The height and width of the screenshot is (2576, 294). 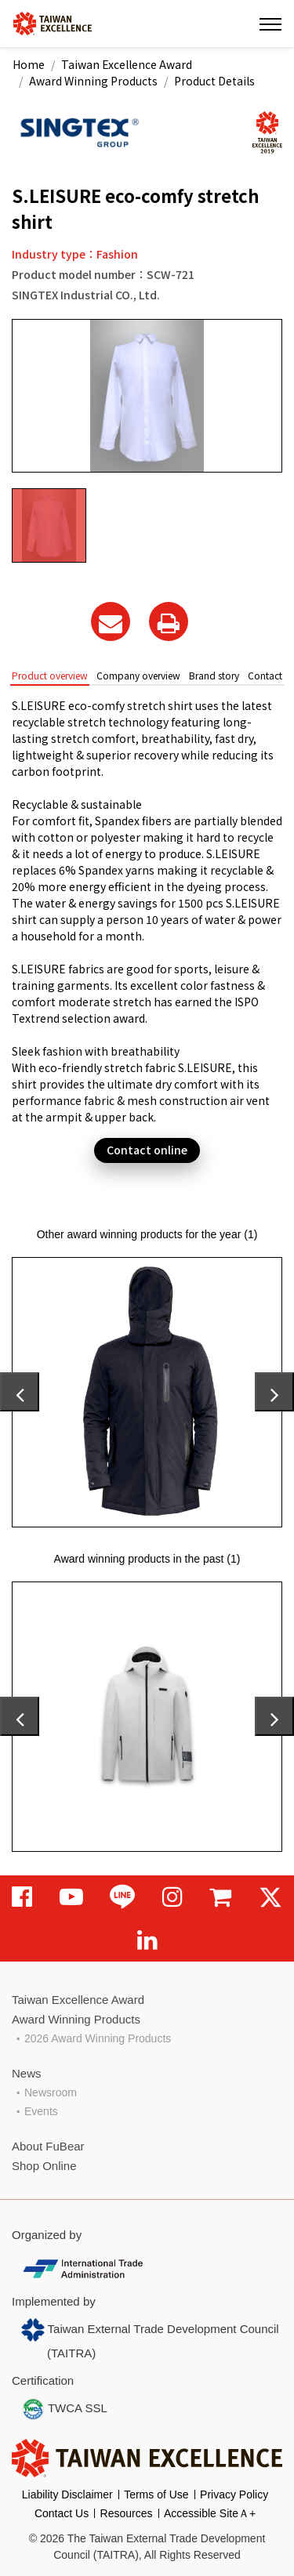 I want to click on Resources, so click(x=126, y=2513).